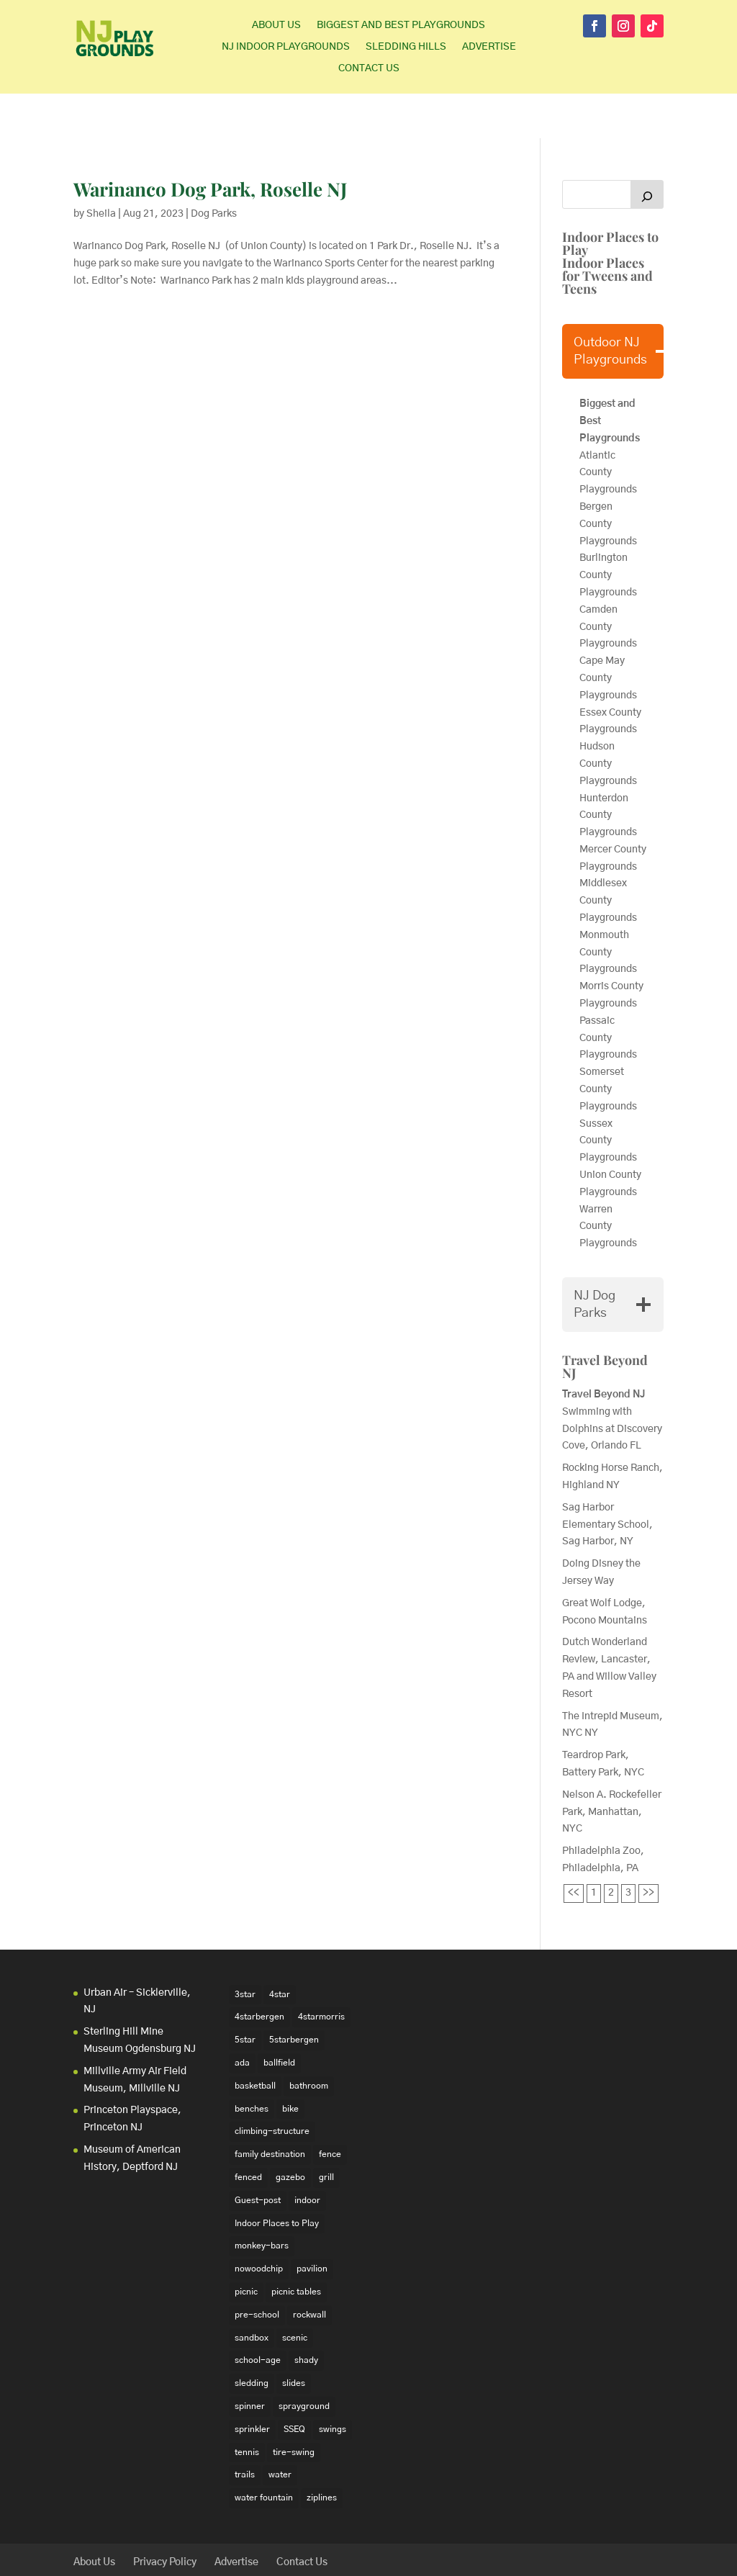 This screenshot has height=2576, width=737. I want to click on fenced [fenced (43 items)], so click(248, 2132).